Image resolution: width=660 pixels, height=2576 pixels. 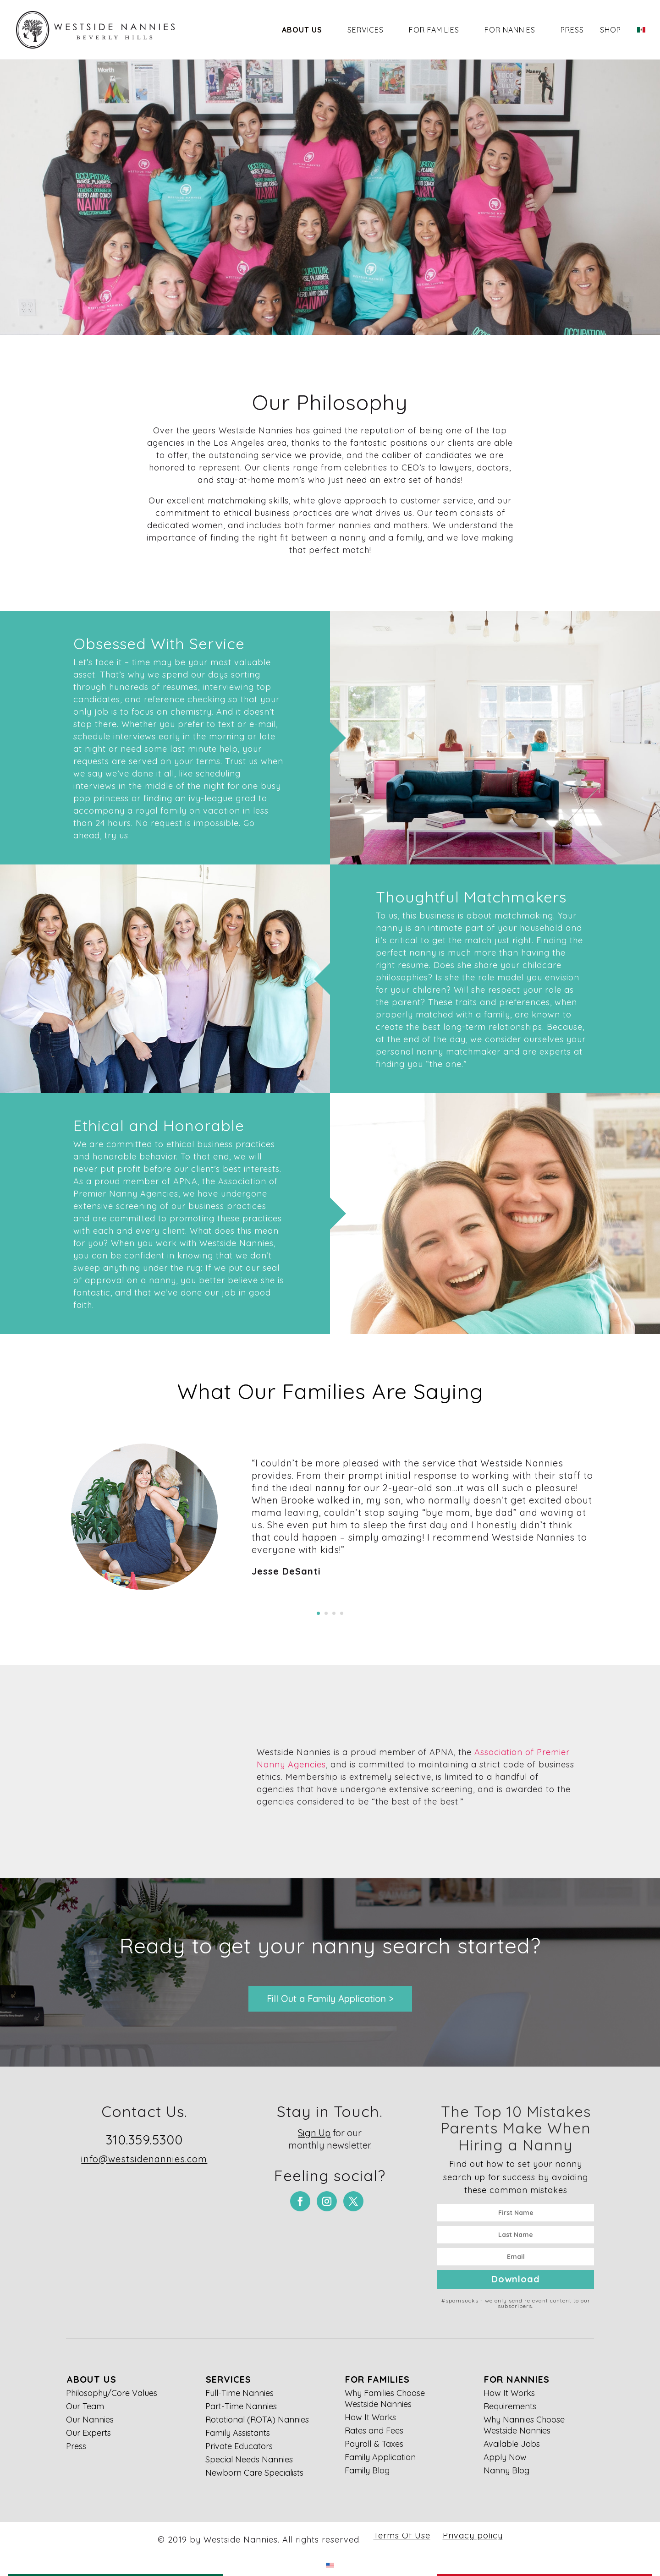 I want to click on Nanny Blog, so click(x=506, y=2470).